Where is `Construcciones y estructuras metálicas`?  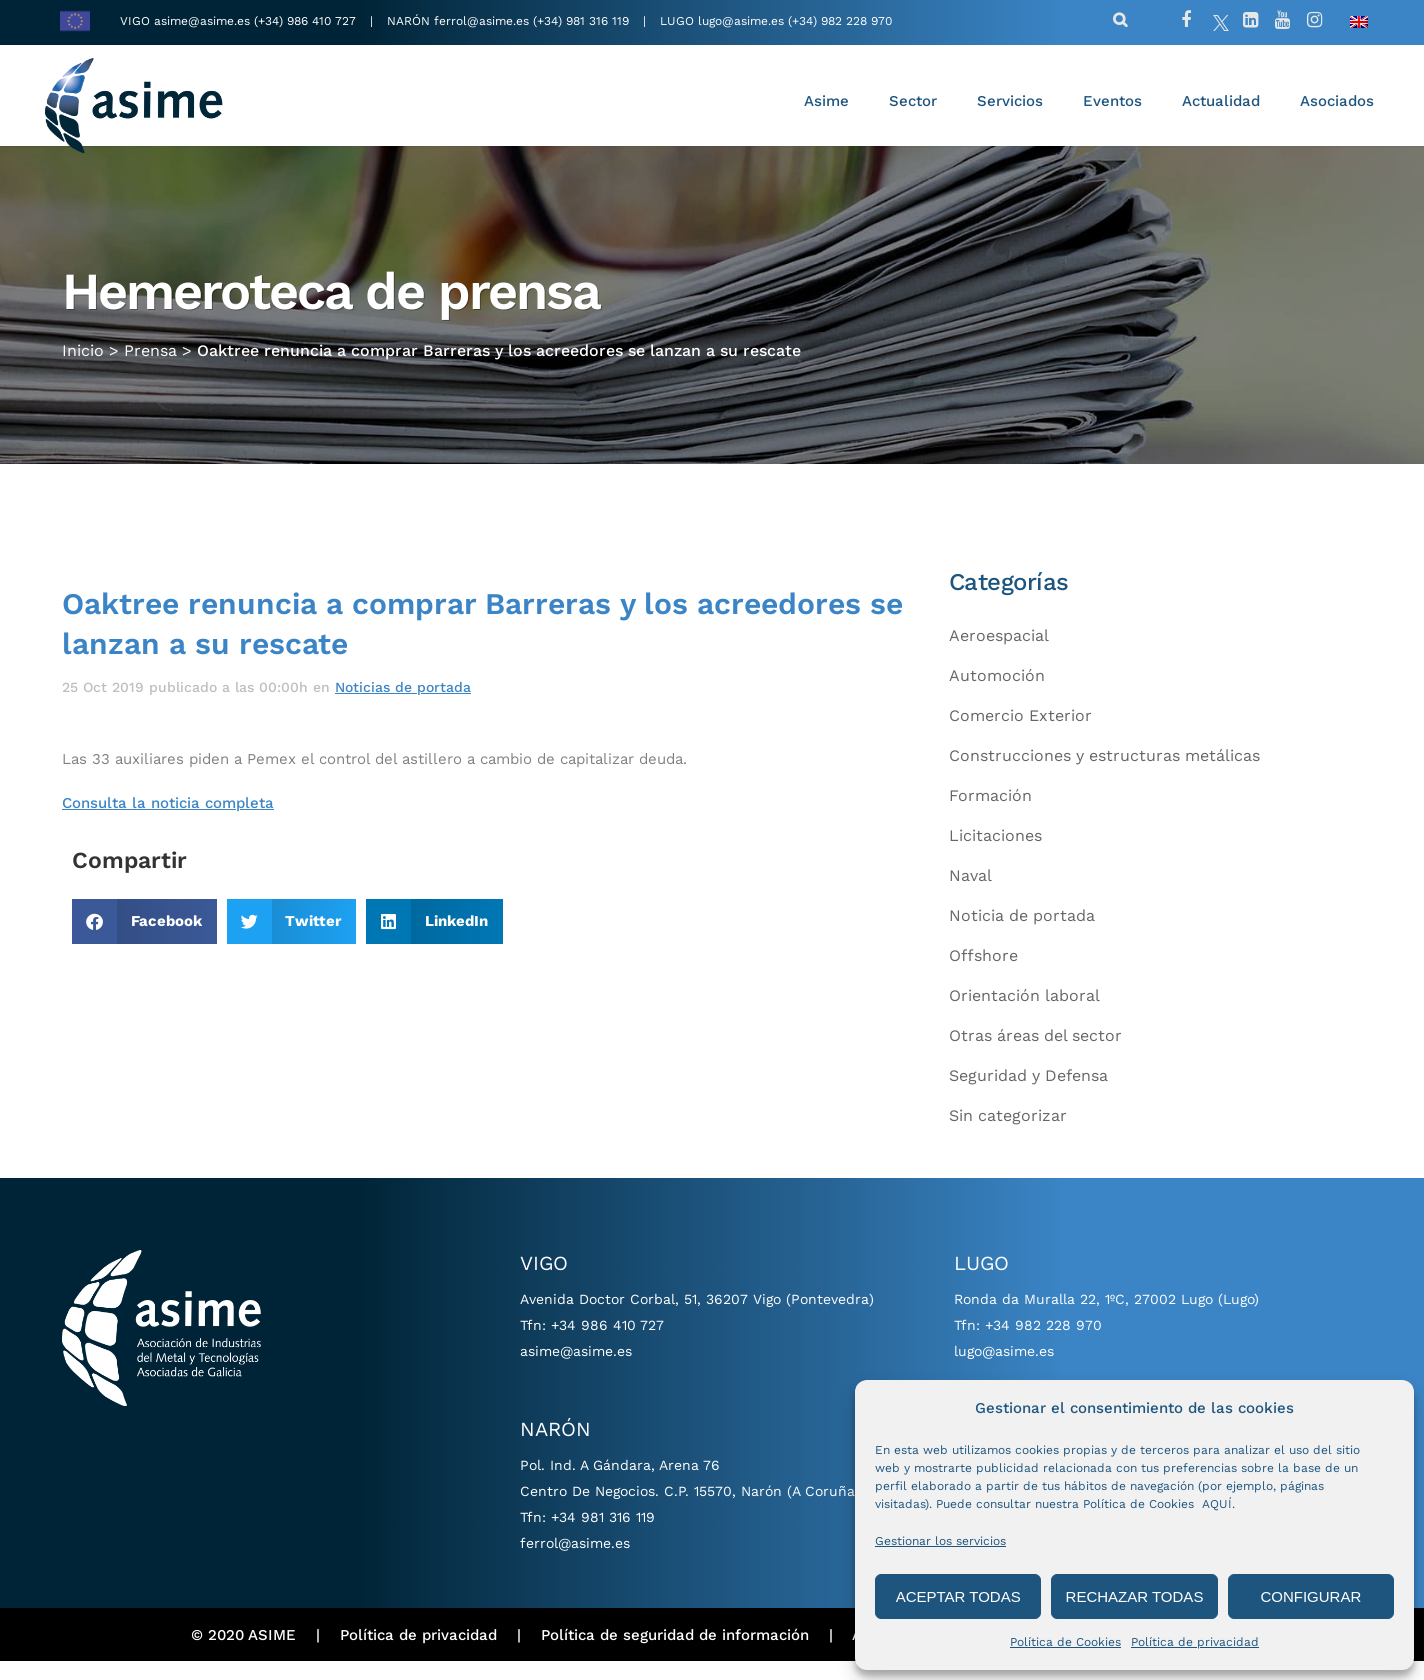 Construcciones y estructuras metálicas is located at coordinates (1104, 774).